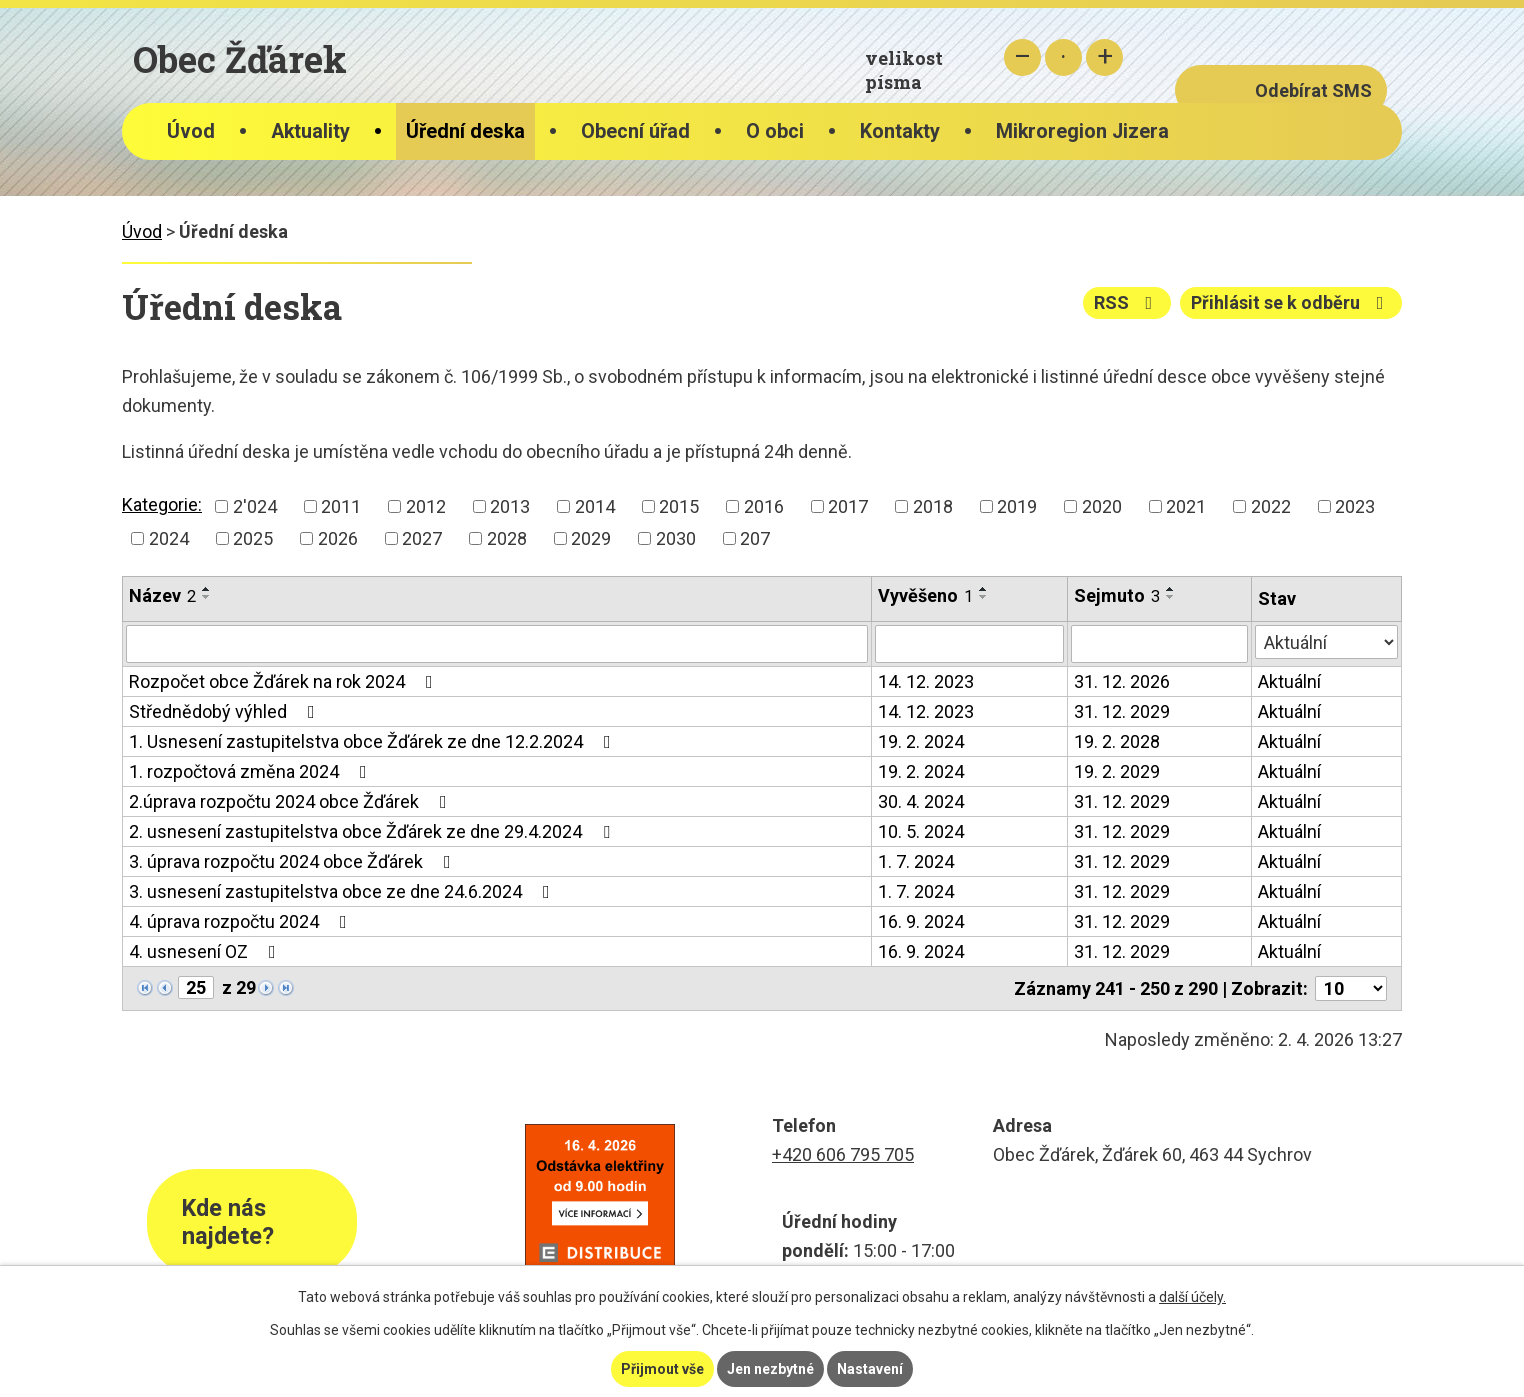 This screenshot has width=1524, height=1397. What do you see at coordinates (294, 861) in the screenshot?
I see `3. úprava rozpočtu 2024 obce Žďárek` at bounding box center [294, 861].